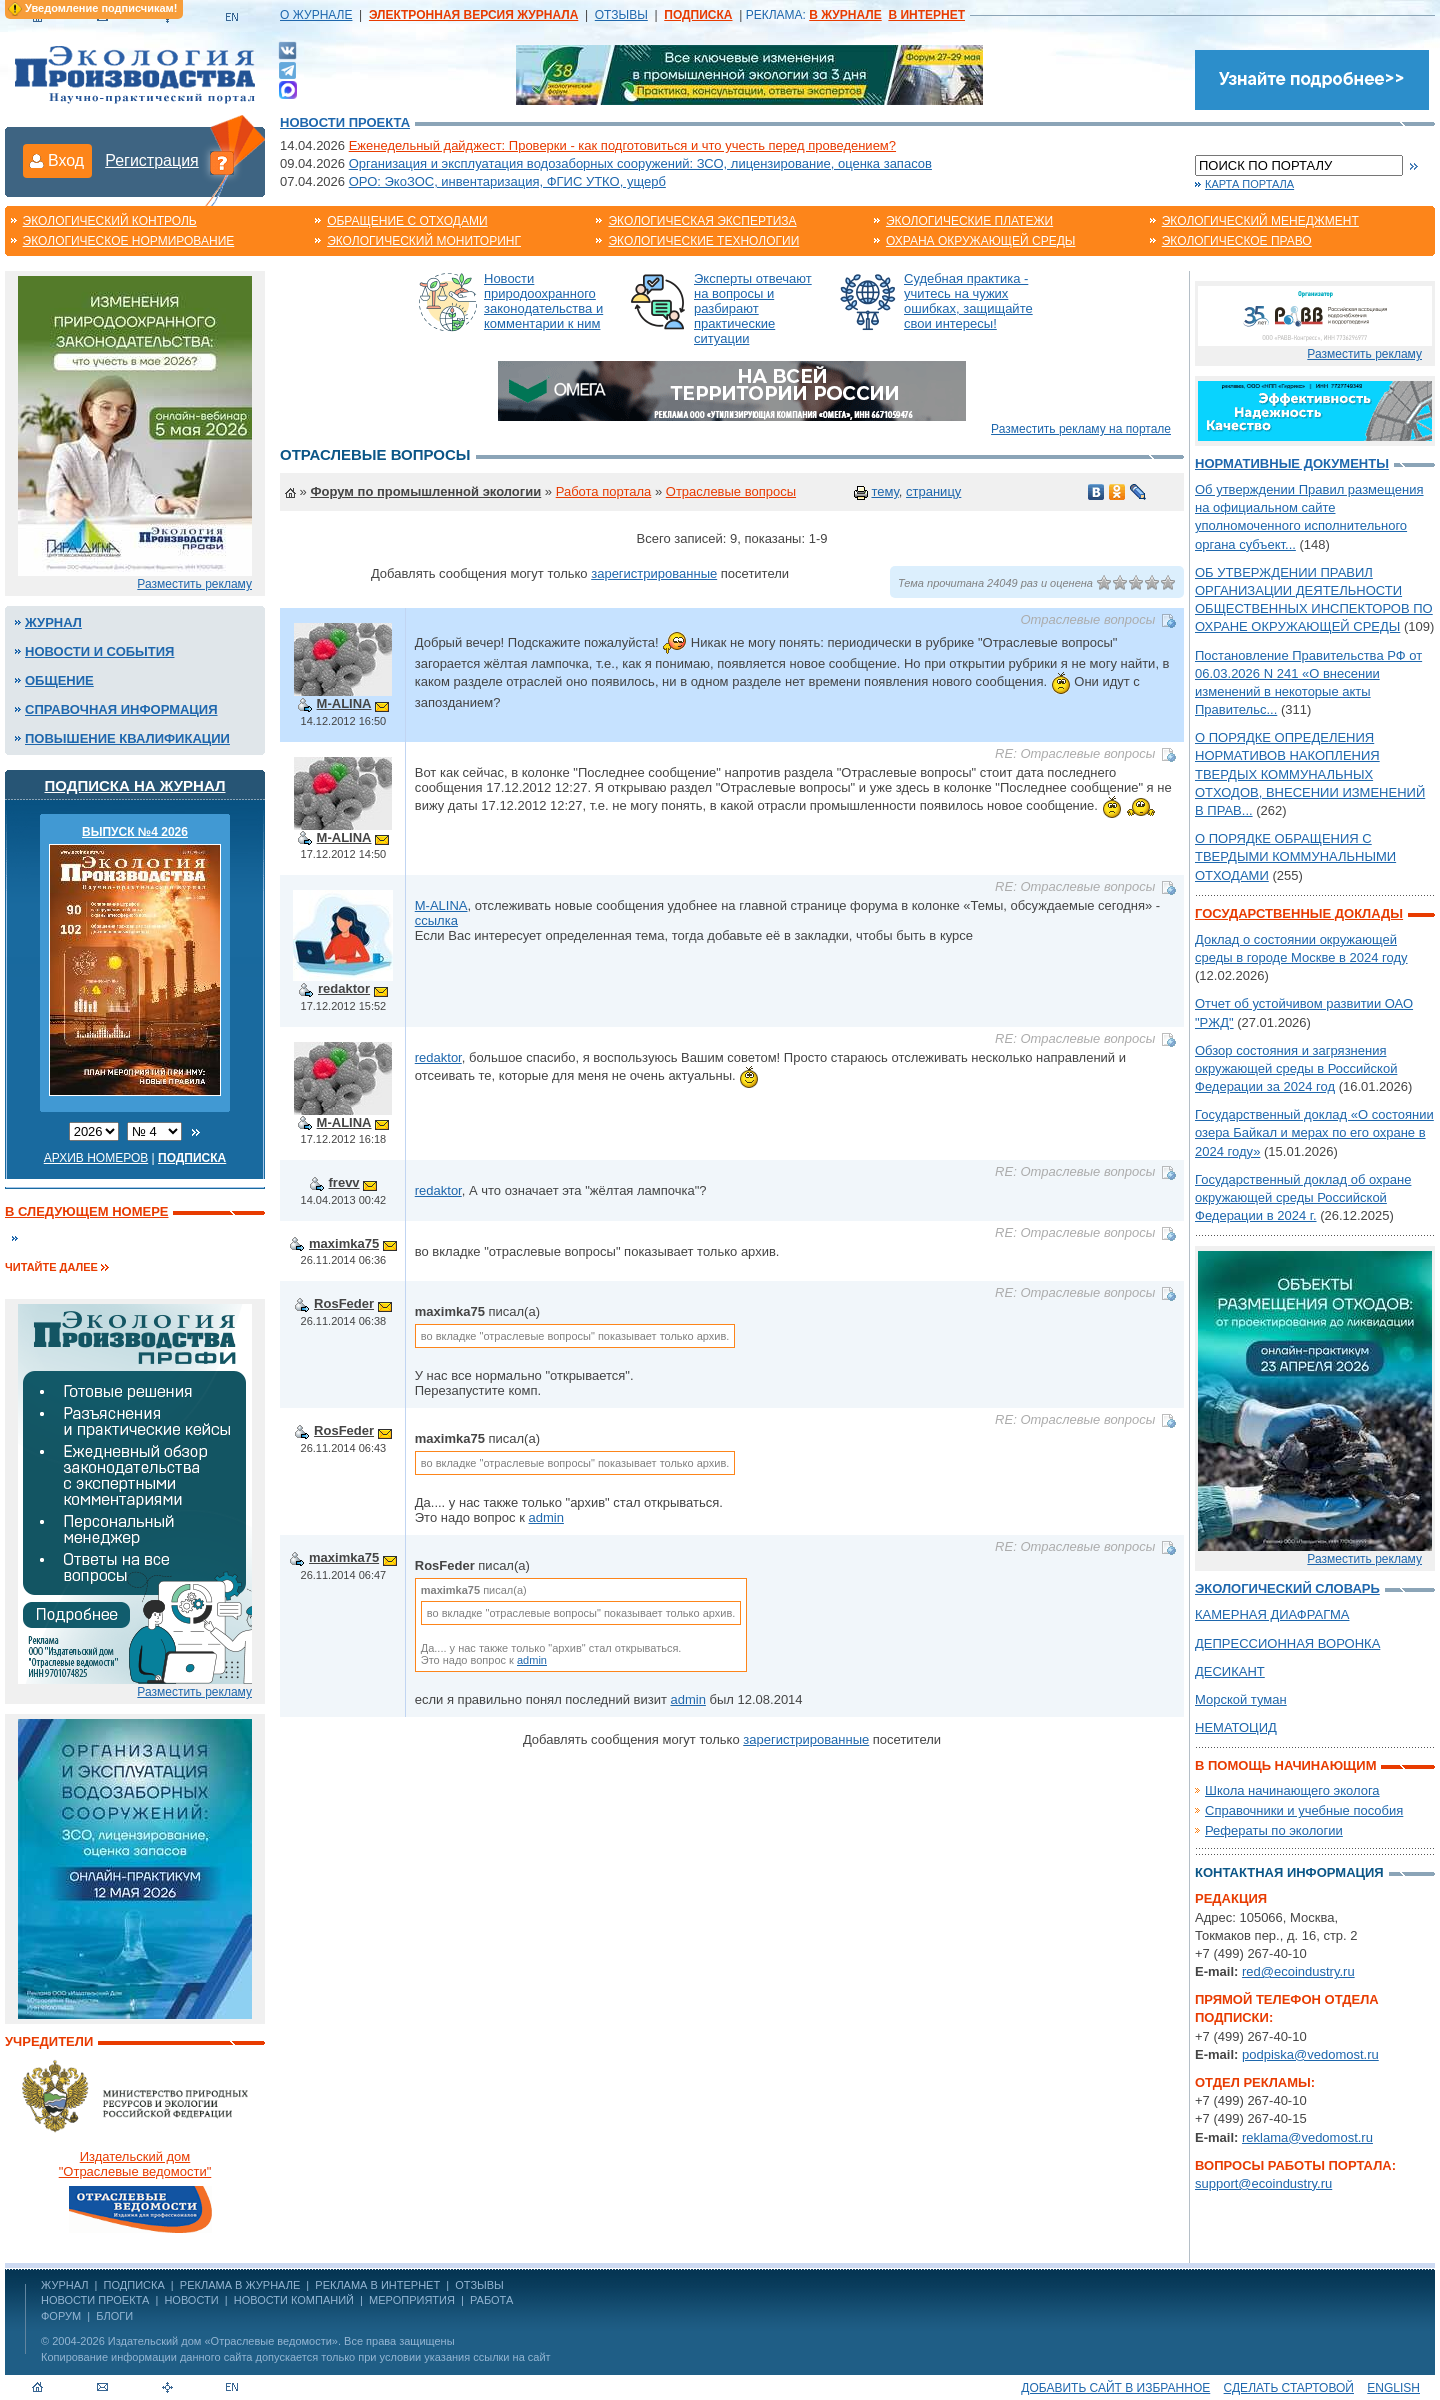 The height and width of the screenshot is (2400, 1440). Describe the element at coordinates (53, 622) in the screenshot. I see `Журнал` at that location.